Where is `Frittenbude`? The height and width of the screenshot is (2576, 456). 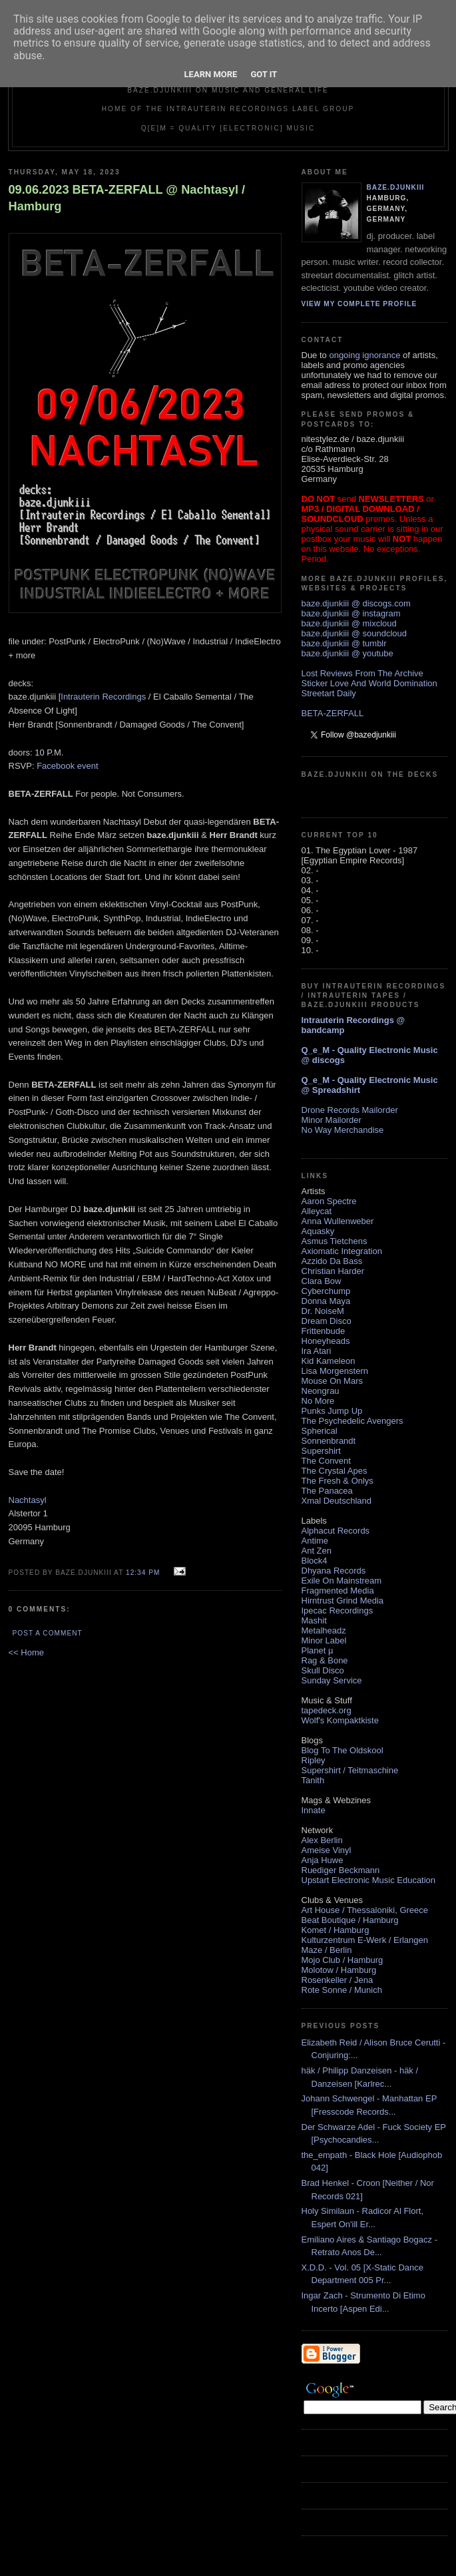
Frittenbude is located at coordinates (323, 1331).